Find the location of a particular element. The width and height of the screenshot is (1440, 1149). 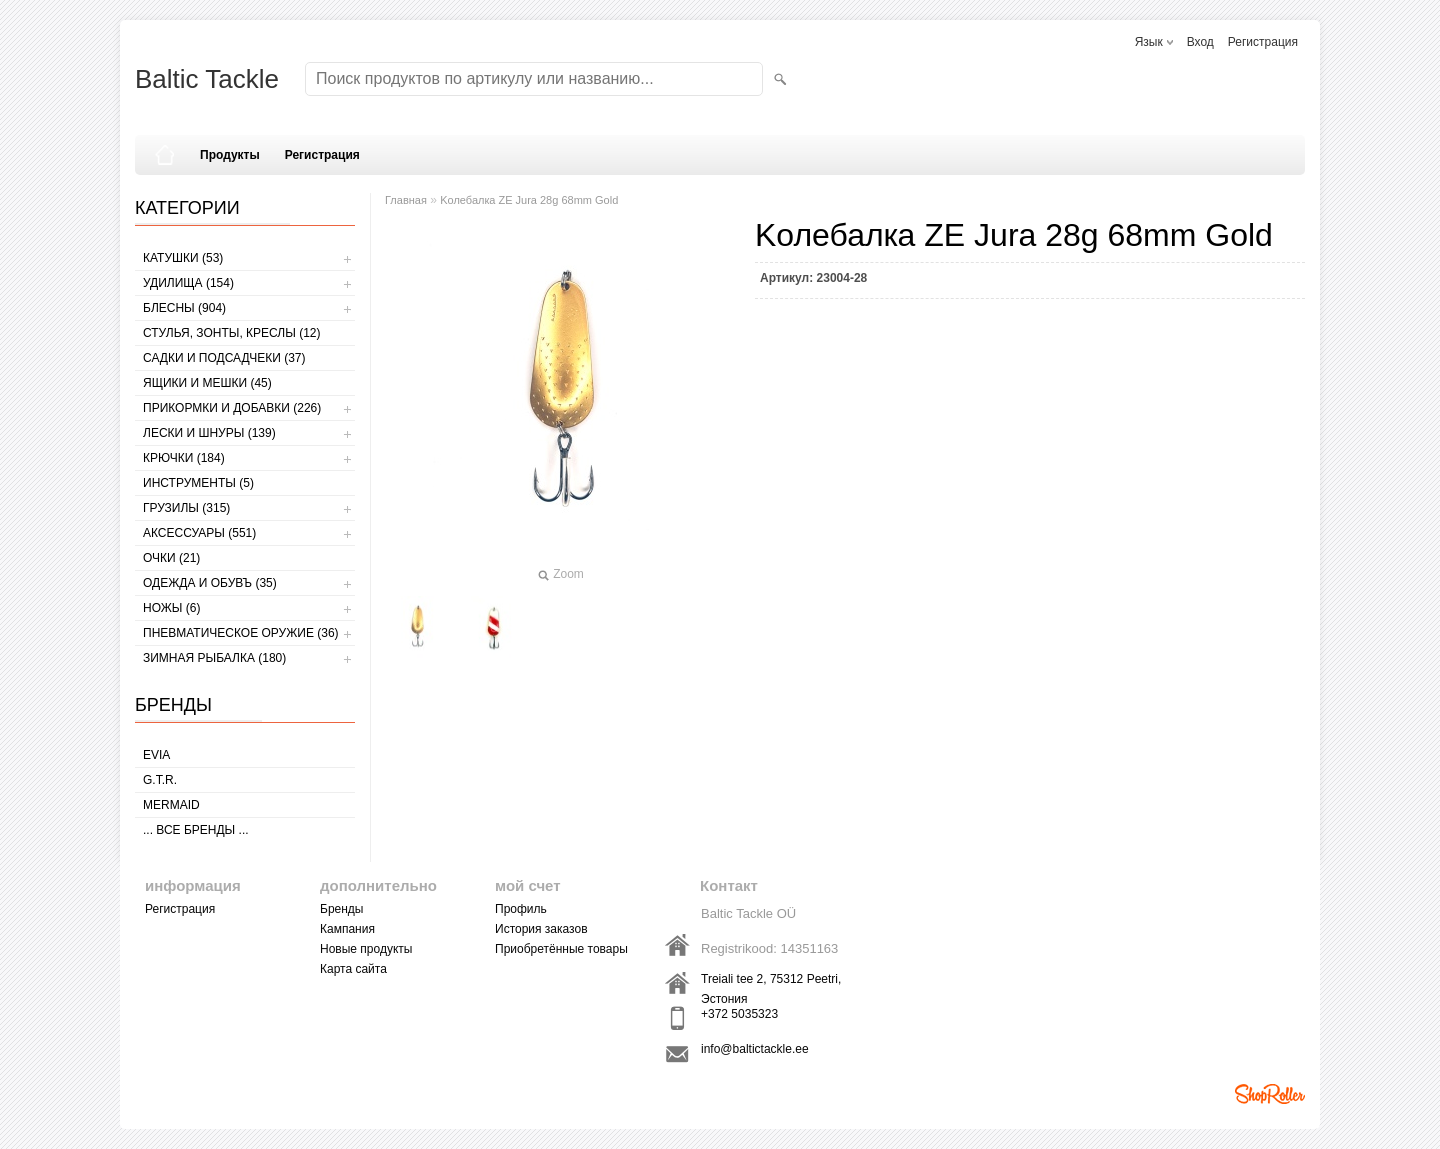

СТУЛЬЯ, ЗОНТЫ, КРЕСЛЫ (12) is located at coordinates (232, 333).